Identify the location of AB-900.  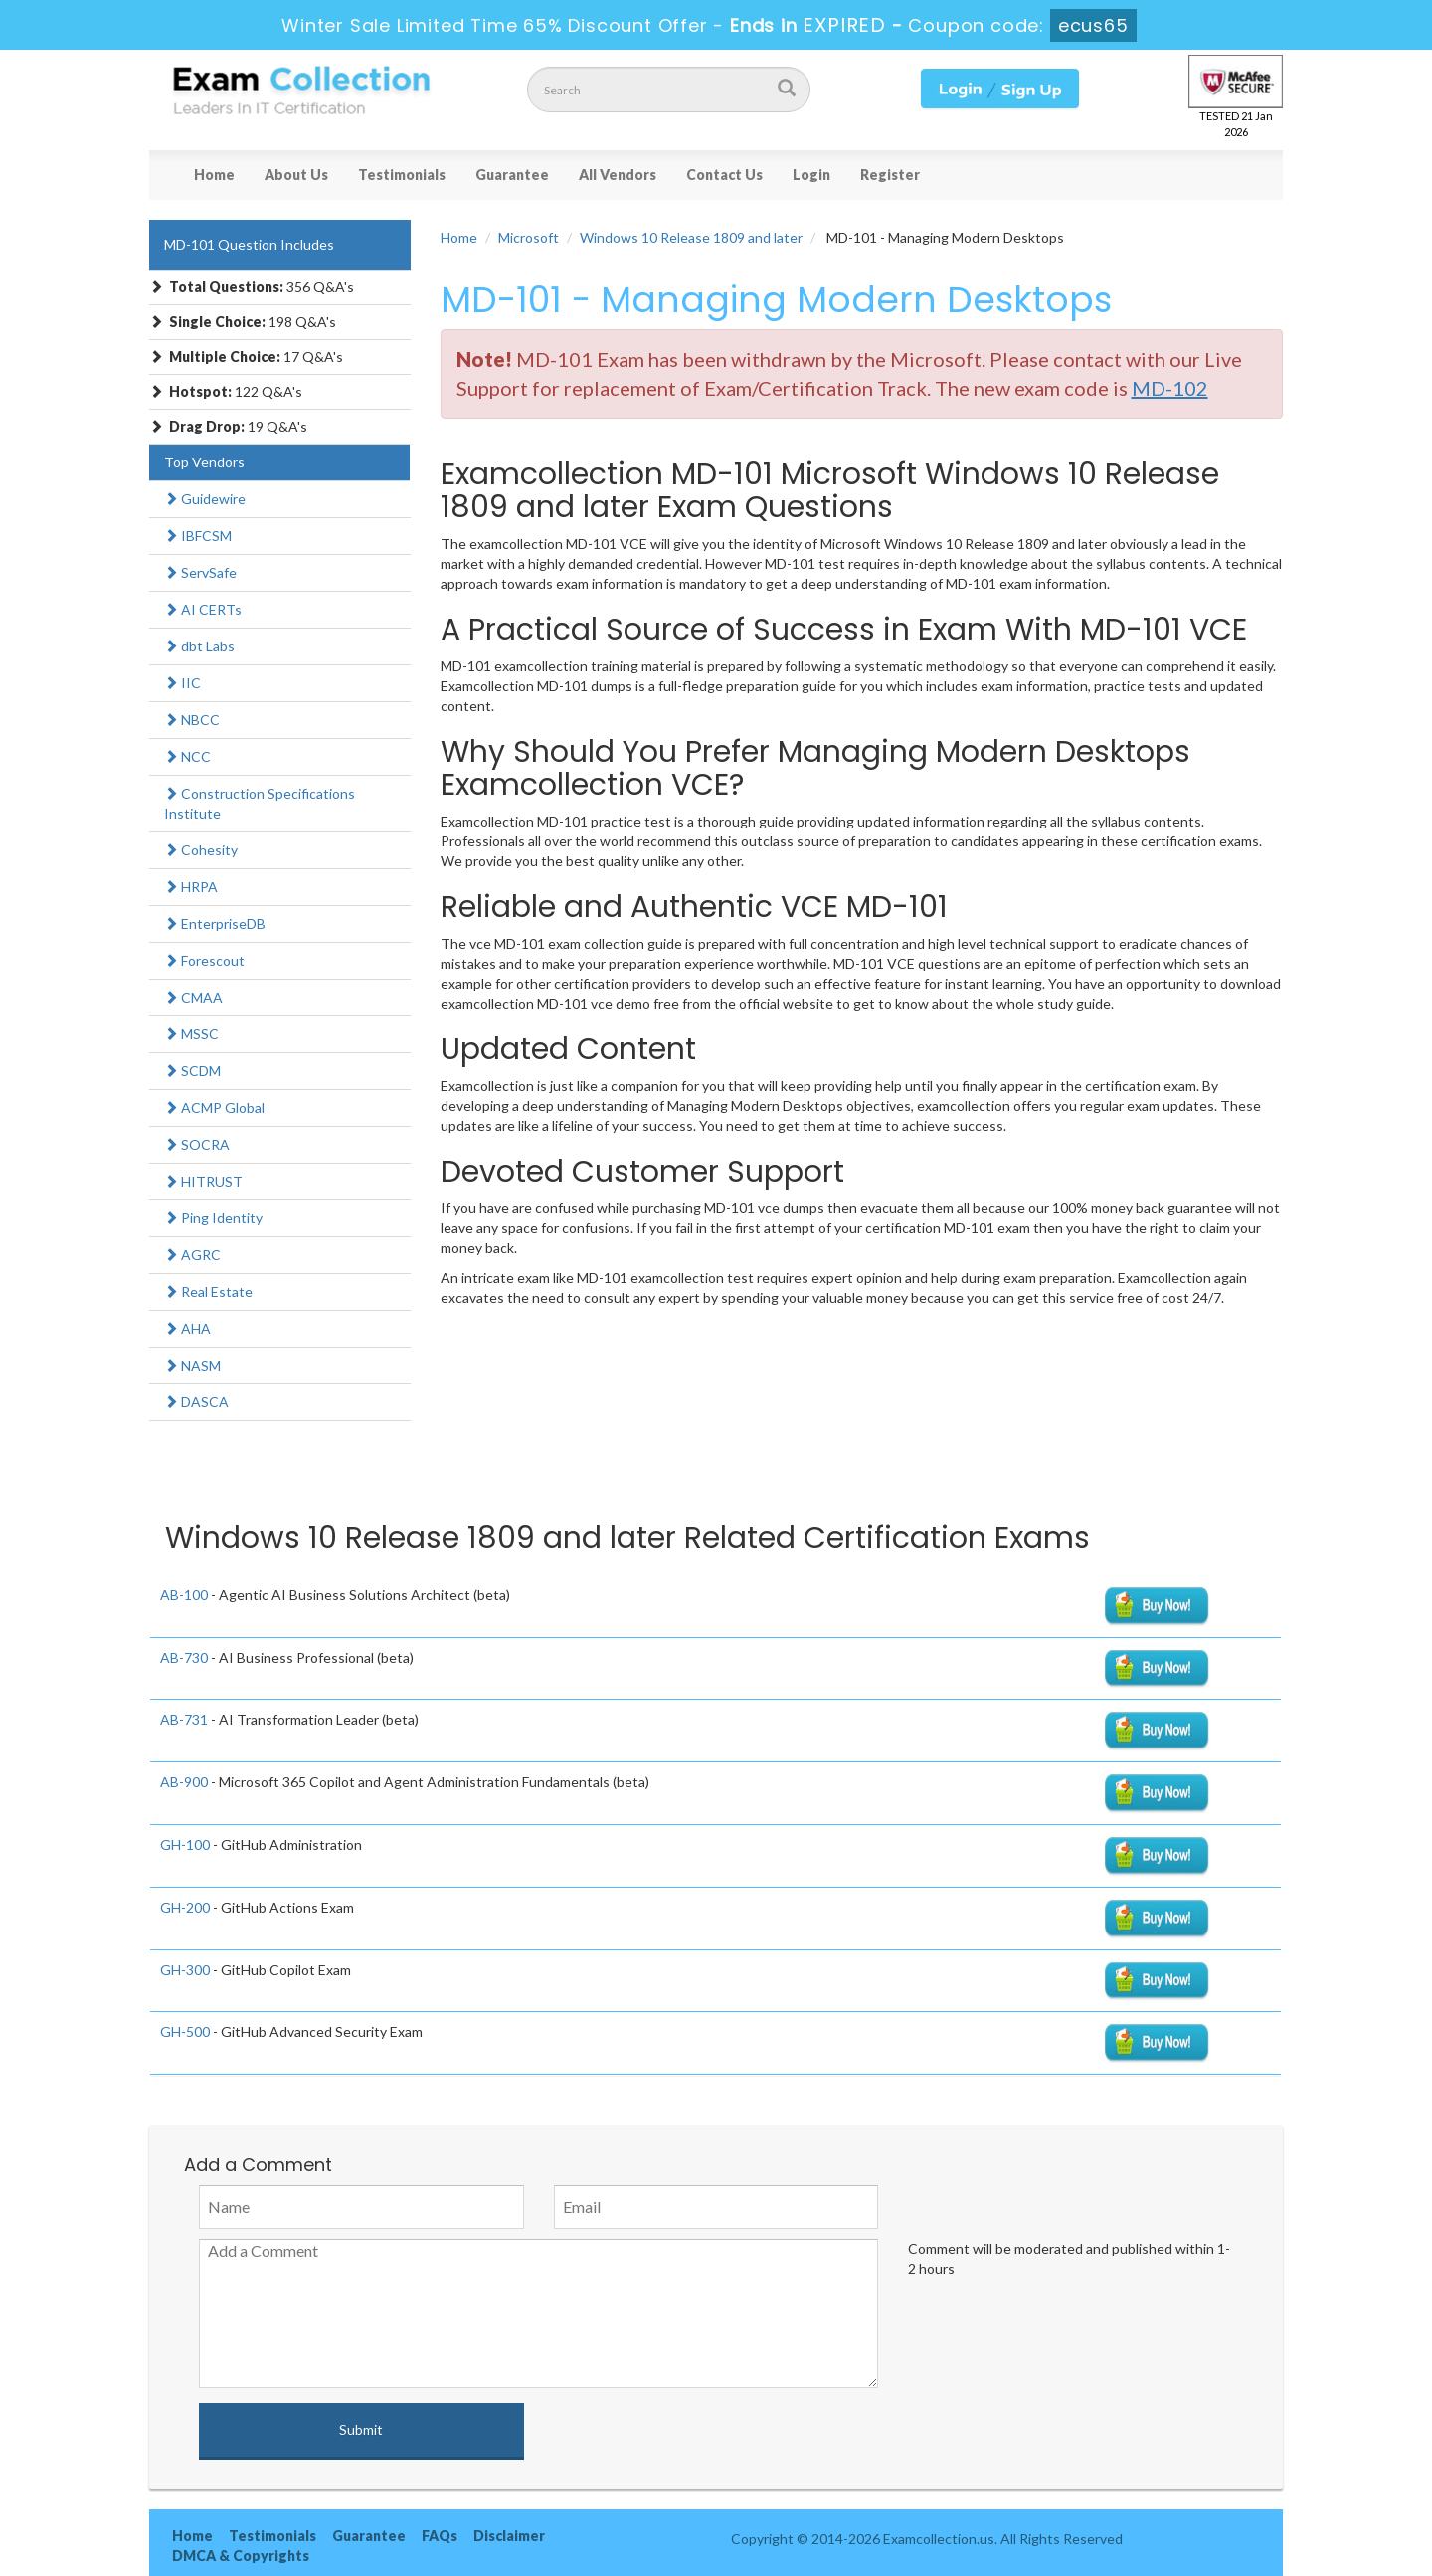
(184, 1781).